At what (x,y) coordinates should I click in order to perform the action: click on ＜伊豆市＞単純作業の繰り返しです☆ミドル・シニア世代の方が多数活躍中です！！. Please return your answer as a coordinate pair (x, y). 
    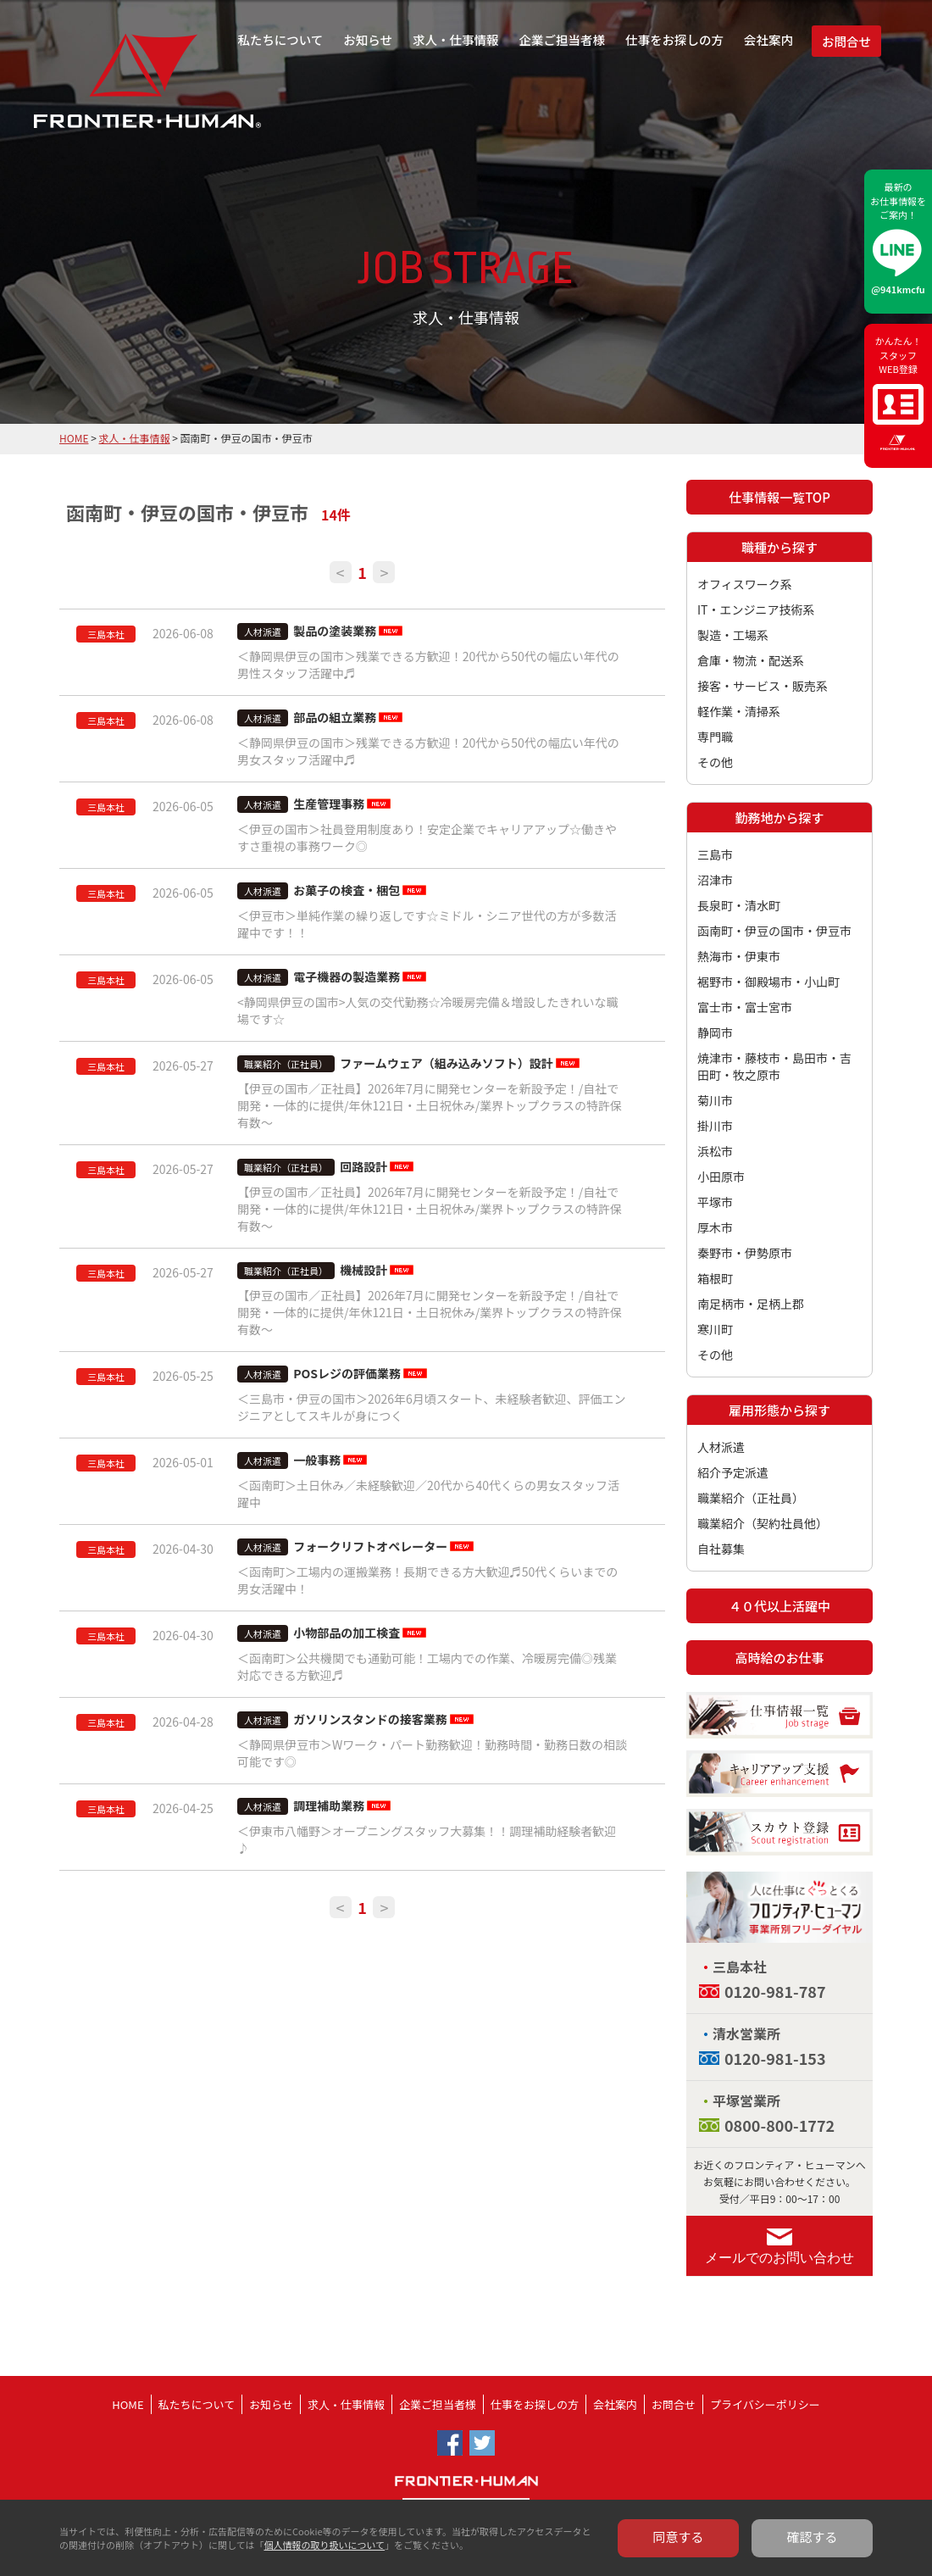
    Looking at the image, I should click on (427, 924).